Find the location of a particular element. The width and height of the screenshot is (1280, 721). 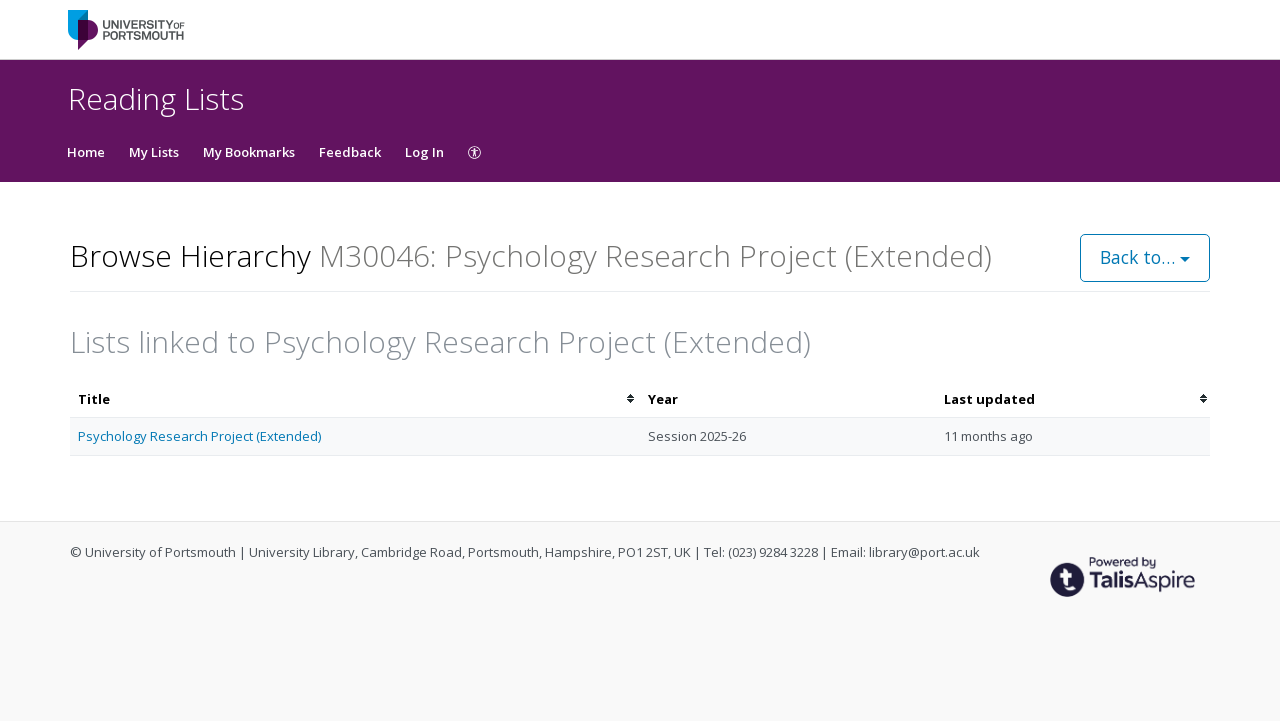

Psychology Research Project (Extended) is located at coordinates (199, 436).